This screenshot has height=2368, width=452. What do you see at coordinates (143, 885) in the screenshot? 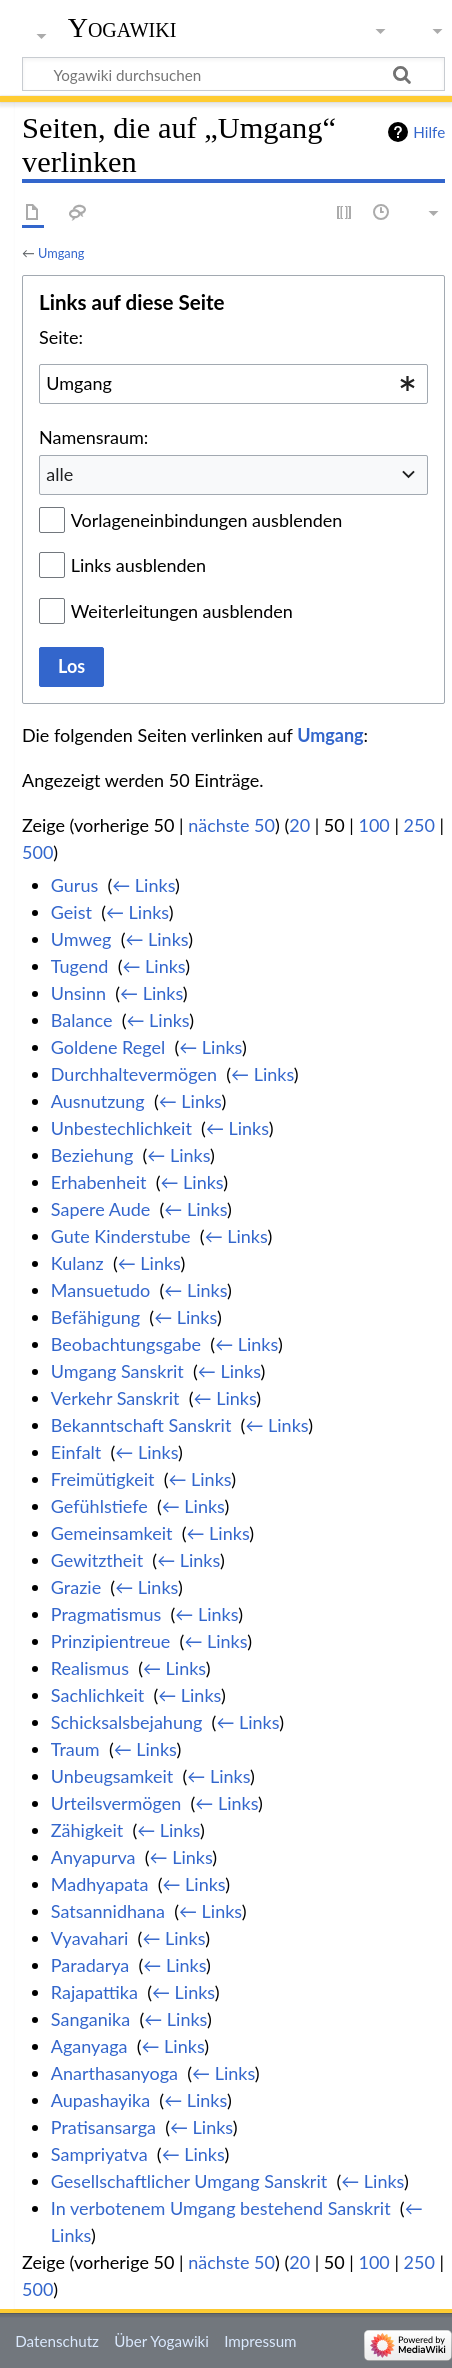
I see `← Links` at bounding box center [143, 885].